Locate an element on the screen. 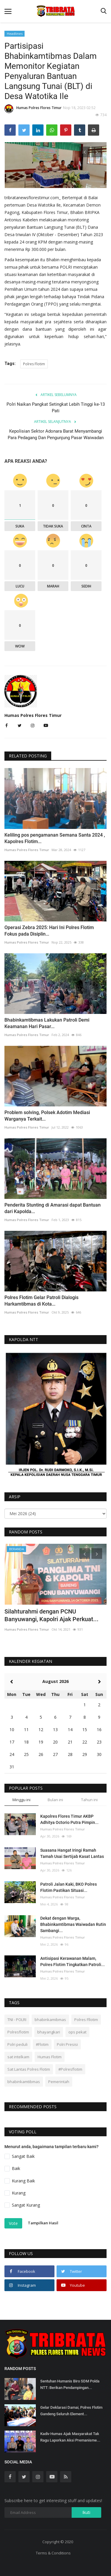 The image size is (111, 2576). Sentuhan Humanis Biro SDM Polda NTT: Berikan Pendampingan... is located at coordinates (69, 2384).